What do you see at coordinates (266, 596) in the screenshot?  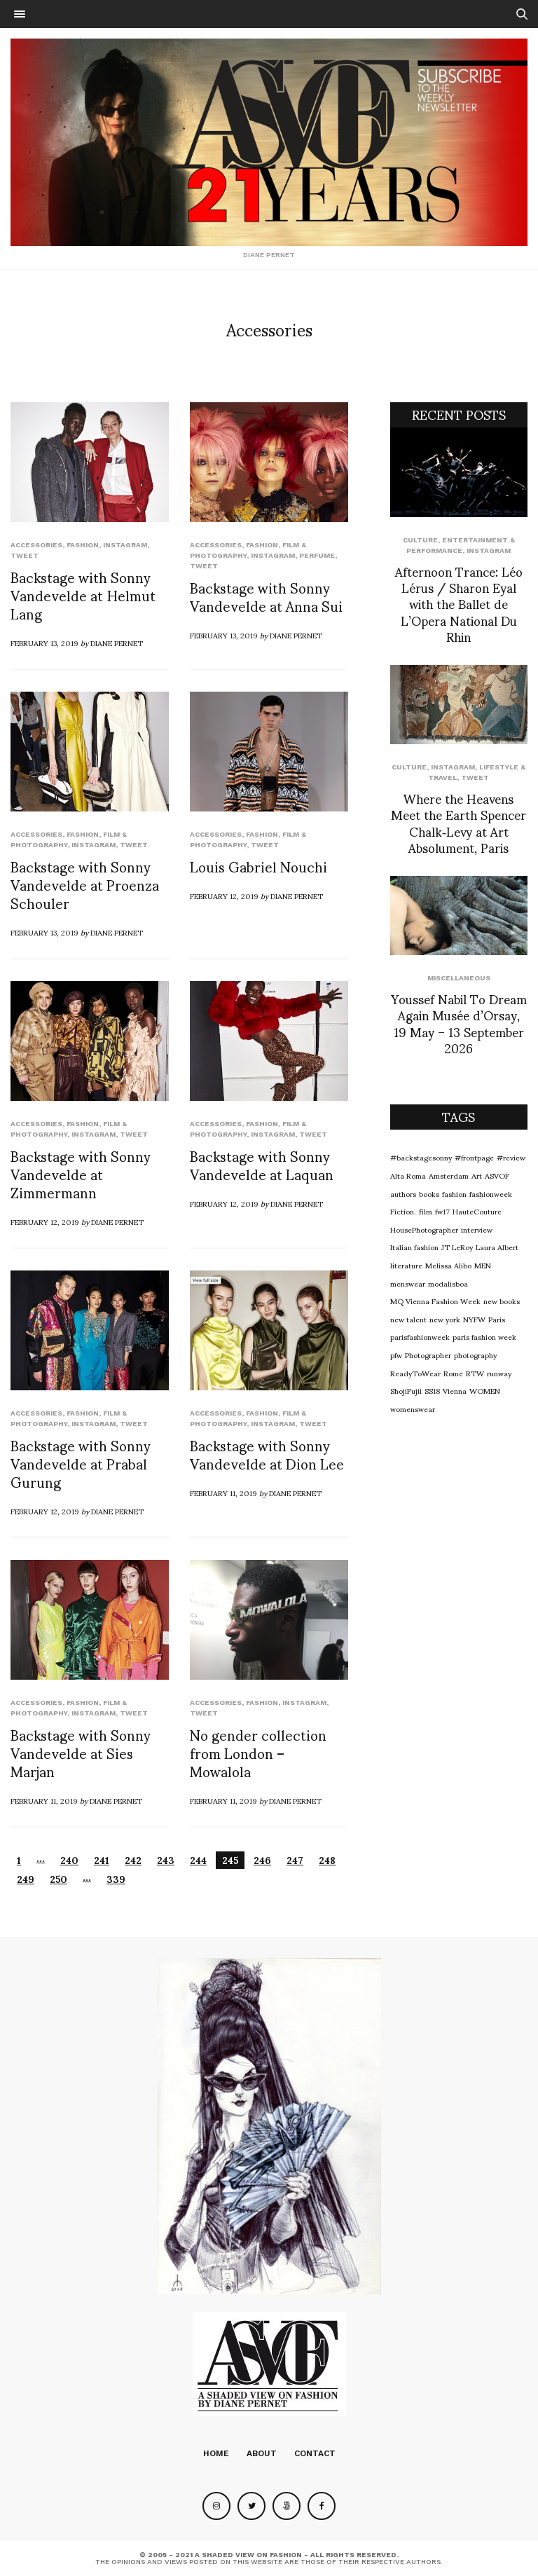 I see `Backstage with Sonny Vandevelde at Anna Sui` at bounding box center [266, 596].